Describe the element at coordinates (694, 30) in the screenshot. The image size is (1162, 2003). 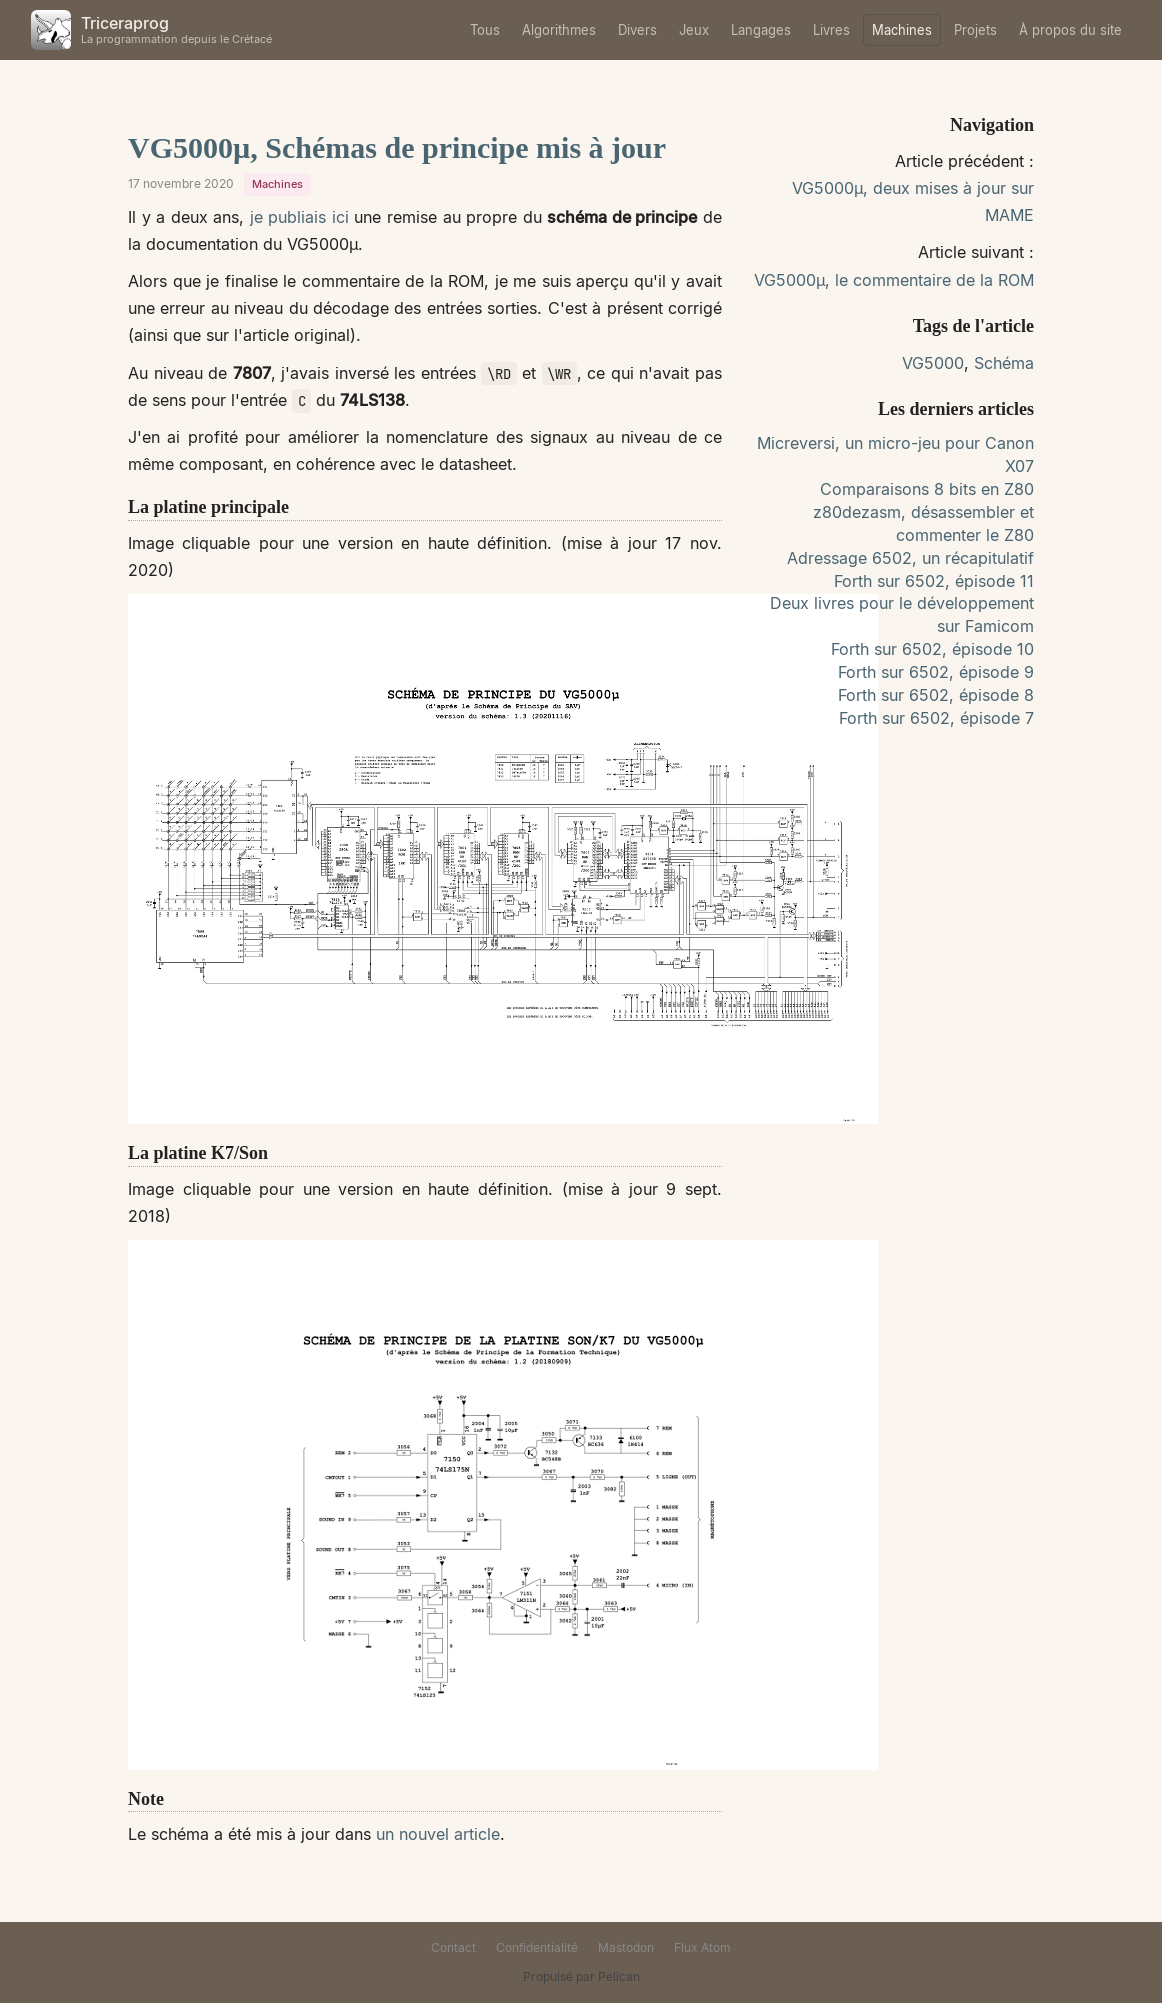
I see `Jeux` at that location.